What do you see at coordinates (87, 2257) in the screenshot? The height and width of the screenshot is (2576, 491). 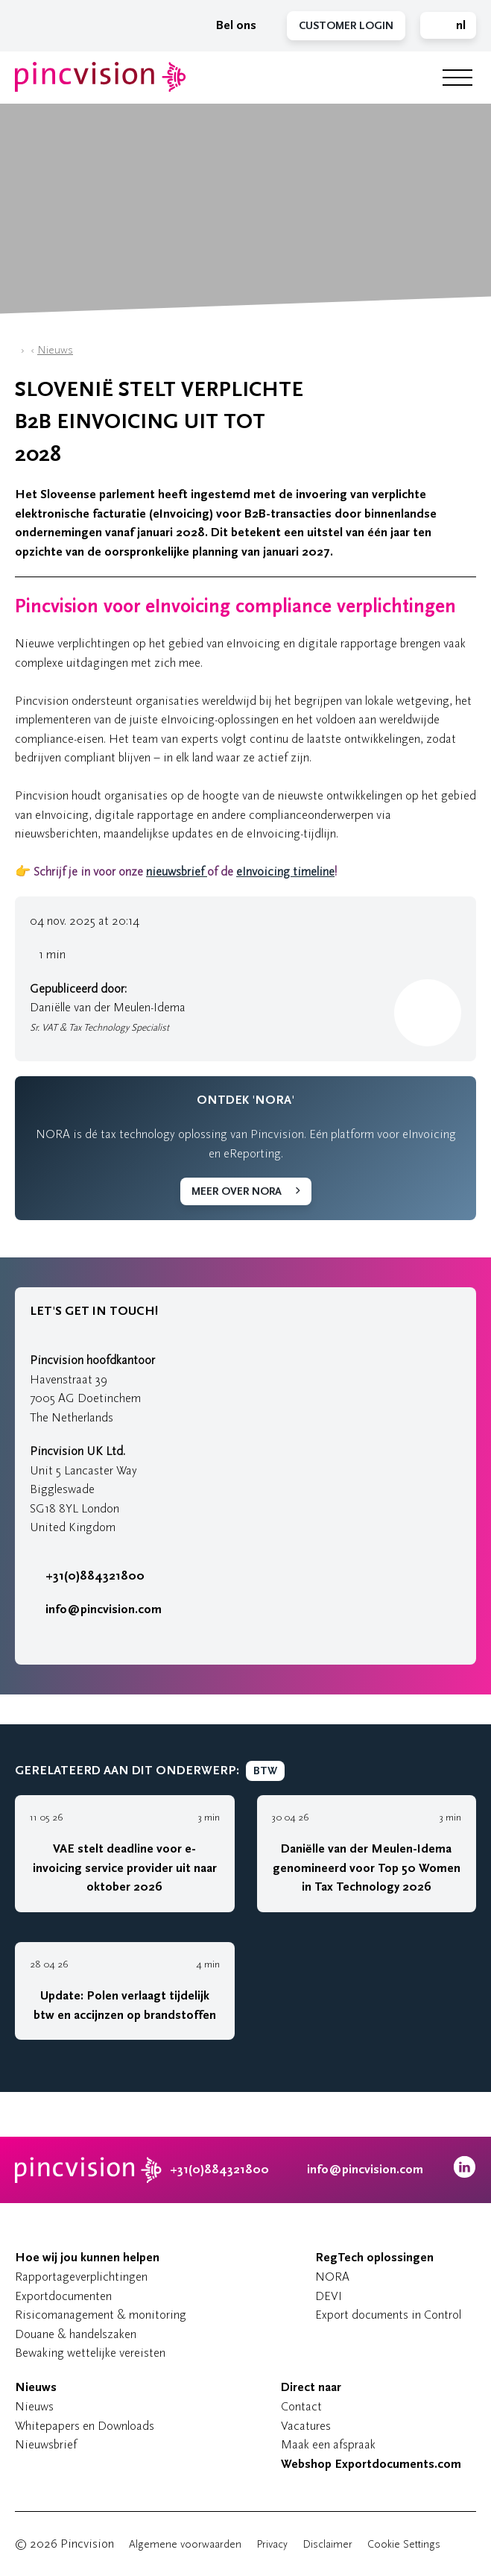 I see `Hoe wij jou kunnen helpen` at bounding box center [87, 2257].